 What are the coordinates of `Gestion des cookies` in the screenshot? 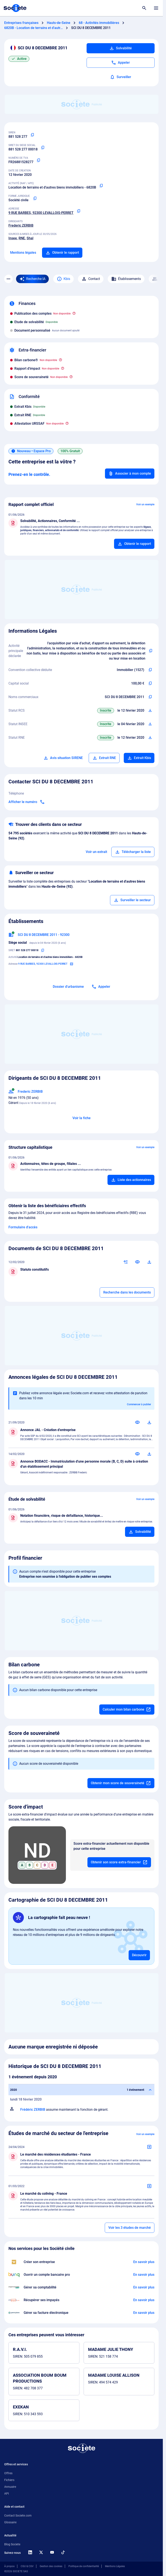 It's located at (51, 2566).